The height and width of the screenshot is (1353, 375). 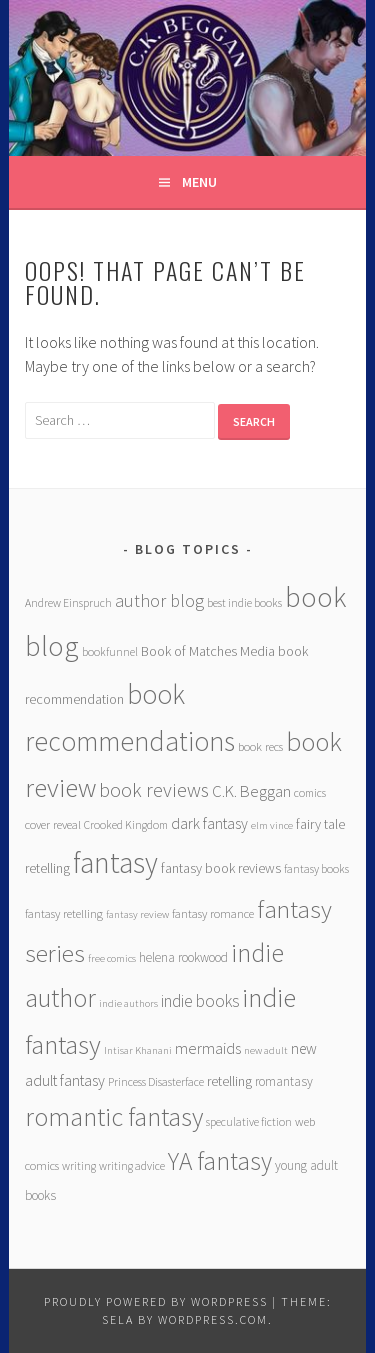 What do you see at coordinates (316, 868) in the screenshot?
I see `fantasy books [fantasy books (6 items)]` at bounding box center [316, 868].